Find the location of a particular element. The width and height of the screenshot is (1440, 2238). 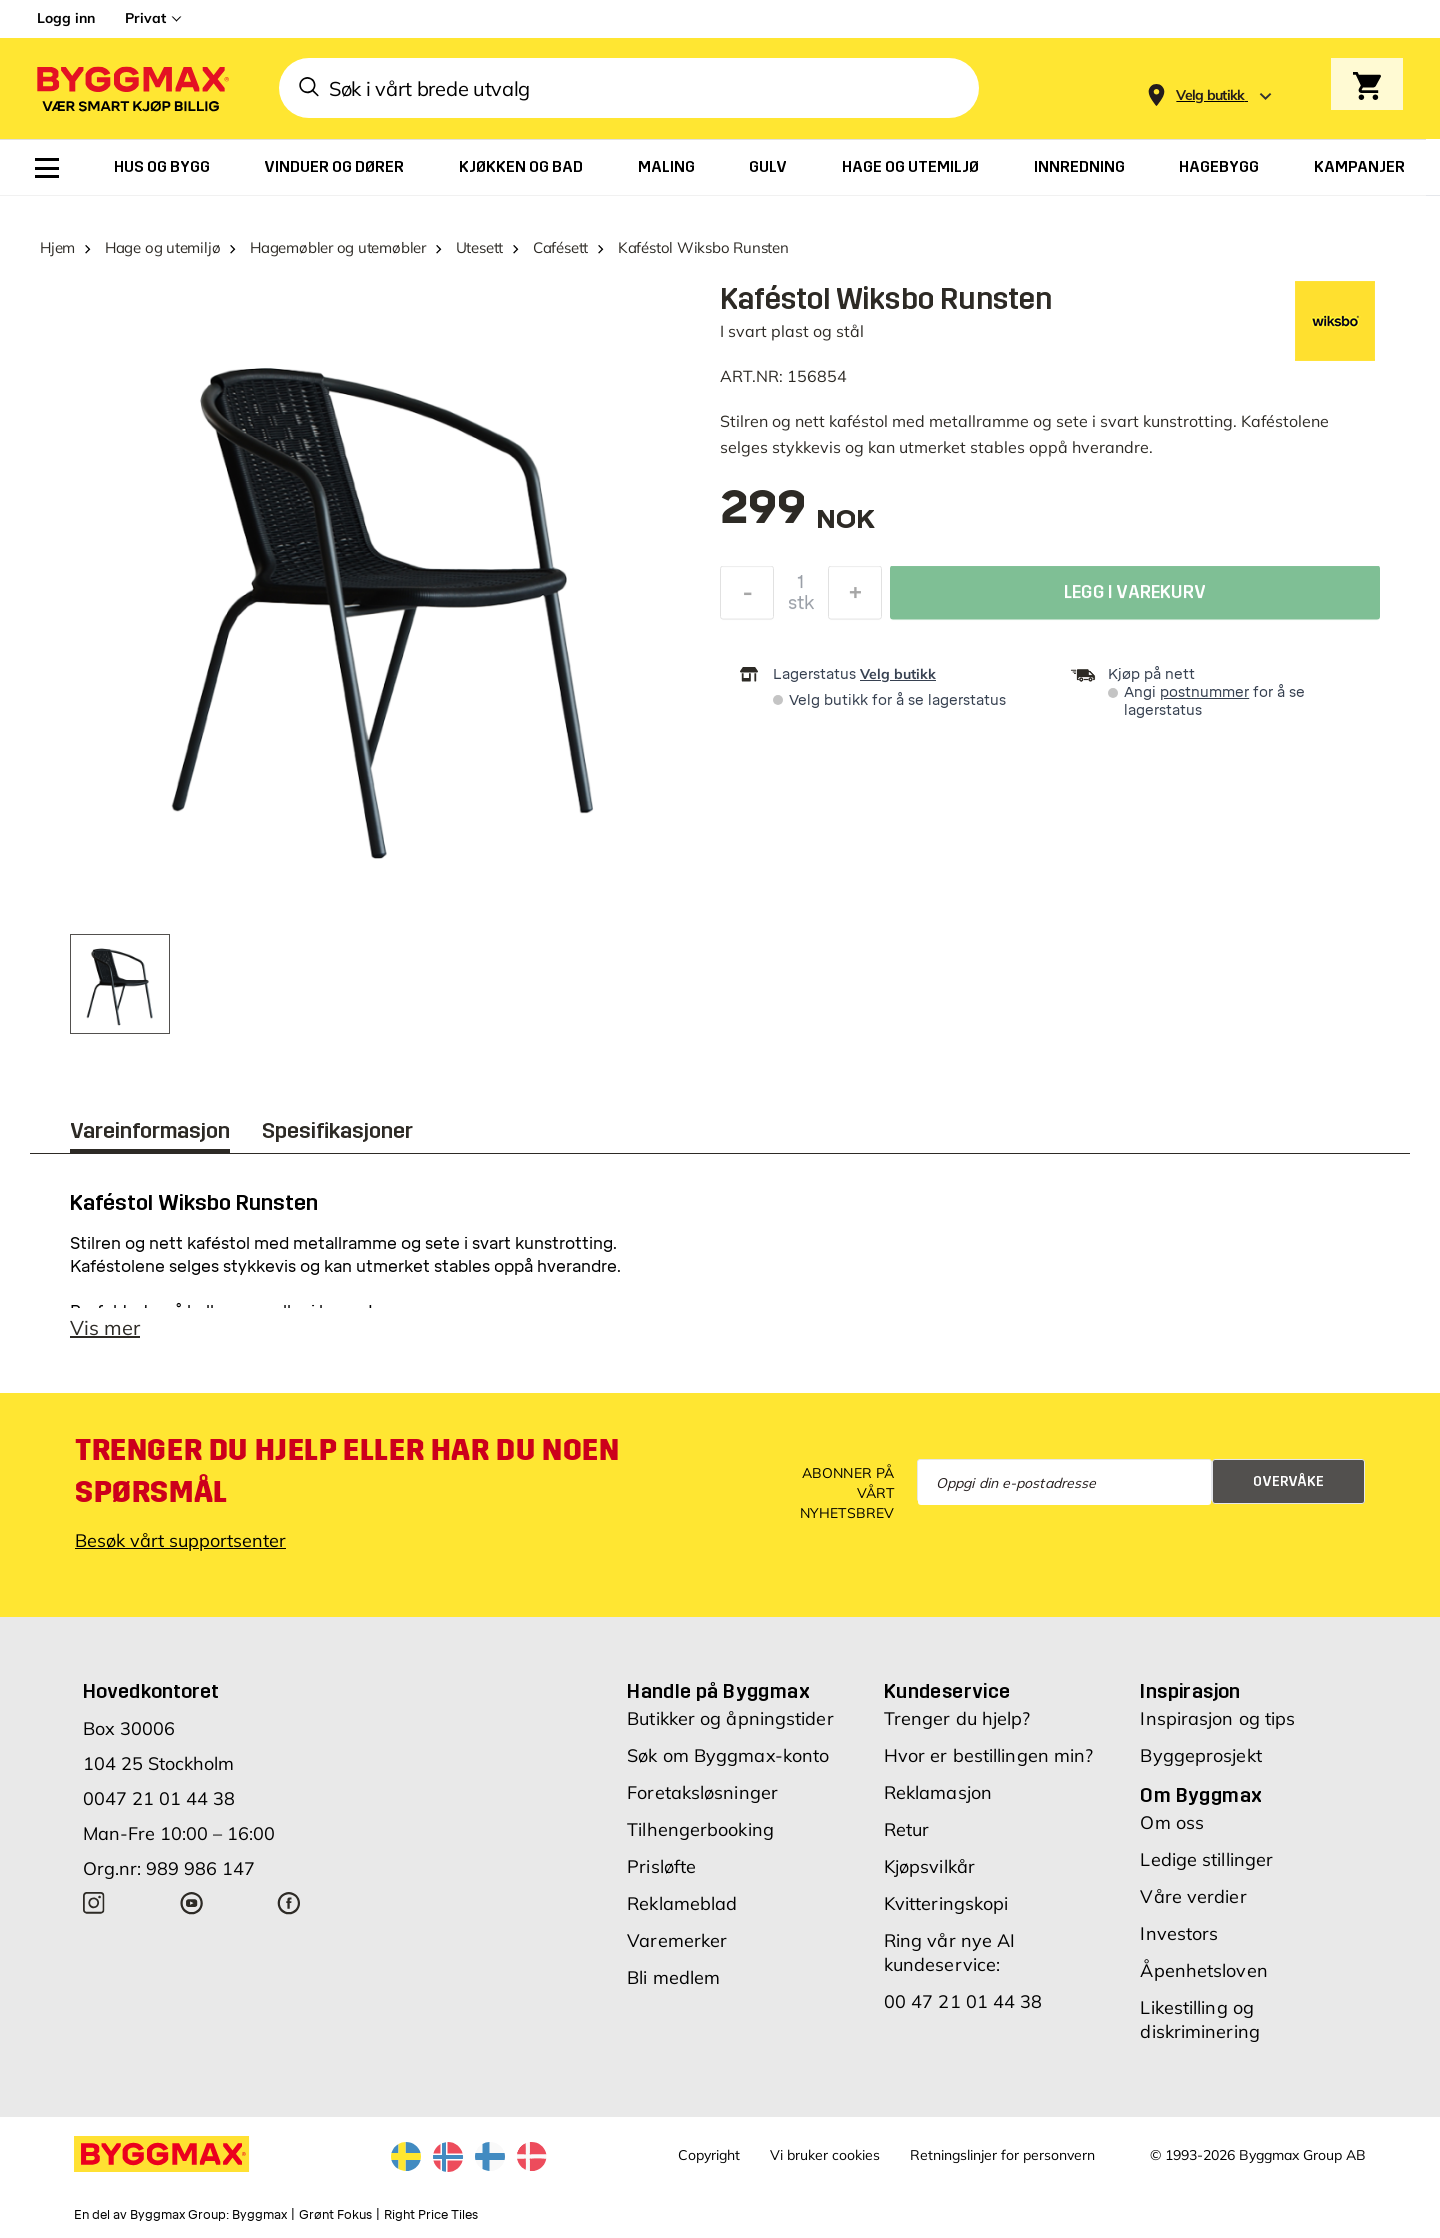

Right Price Tiles is located at coordinates (431, 2215).